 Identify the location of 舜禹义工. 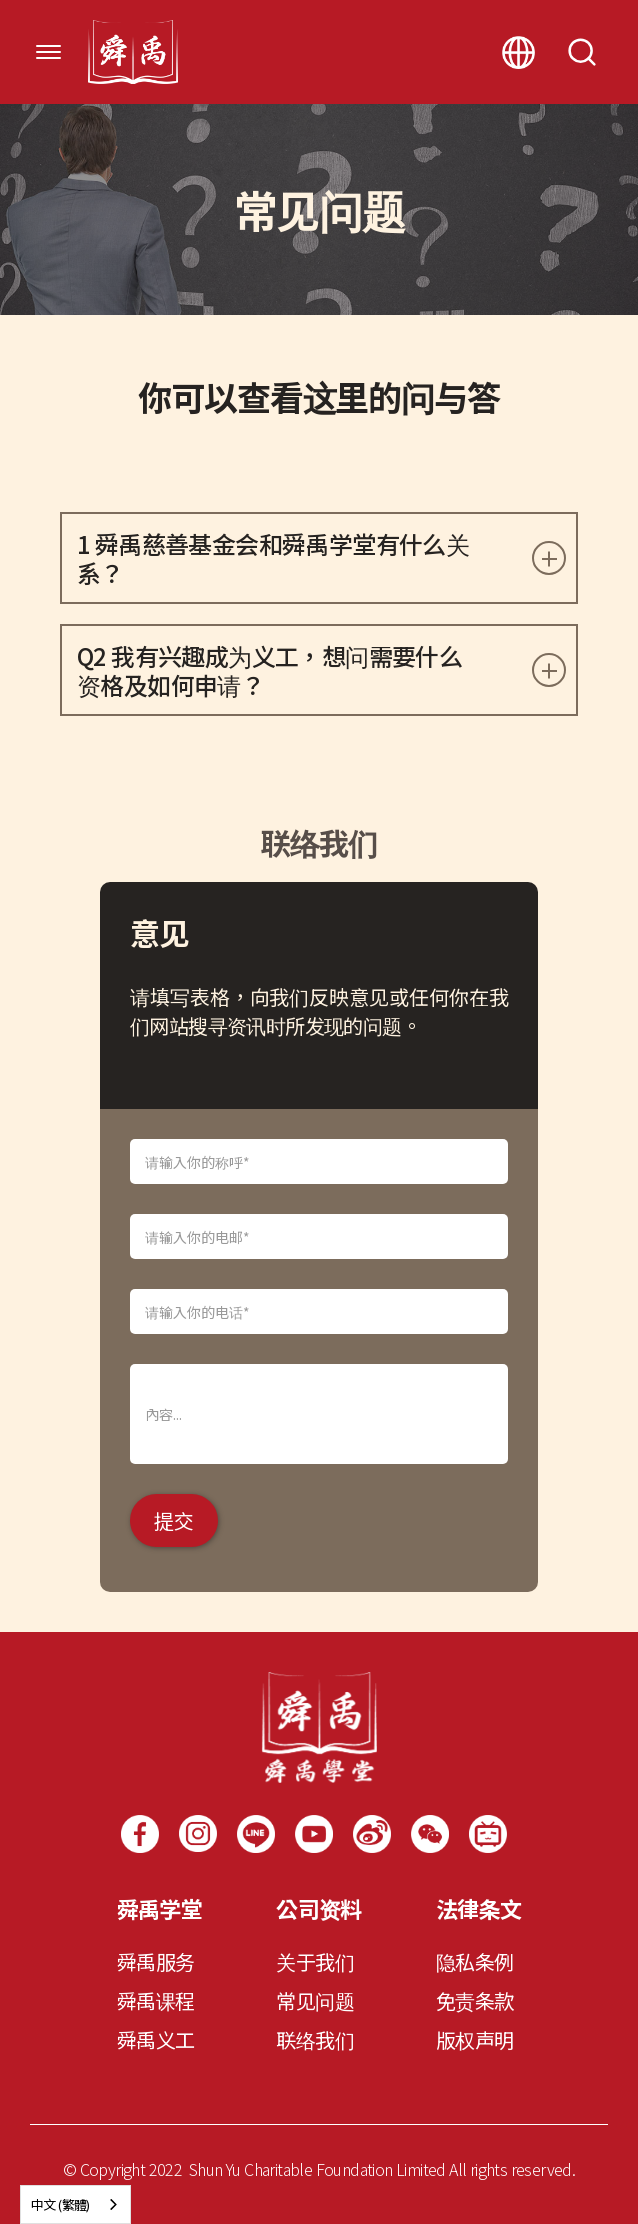
(156, 2039).